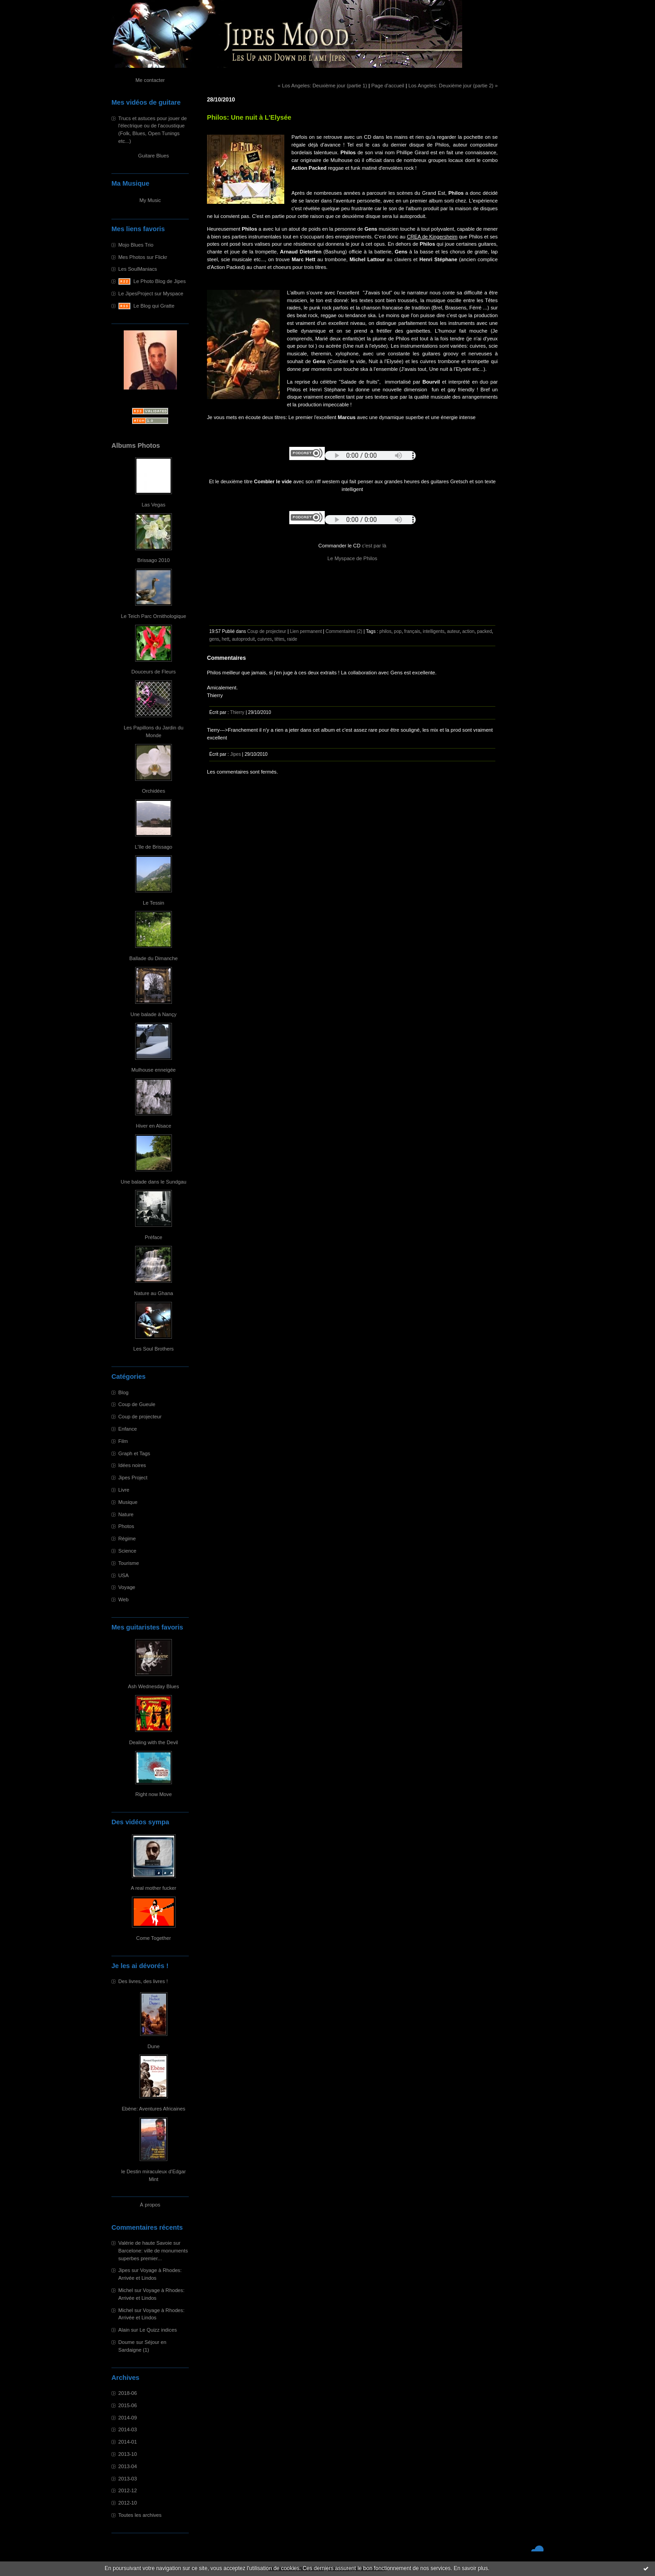 This screenshot has width=655, height=2576. Describe the element at coordinates (127, 2502) in the screenshot. I see `2012-10` at that location.